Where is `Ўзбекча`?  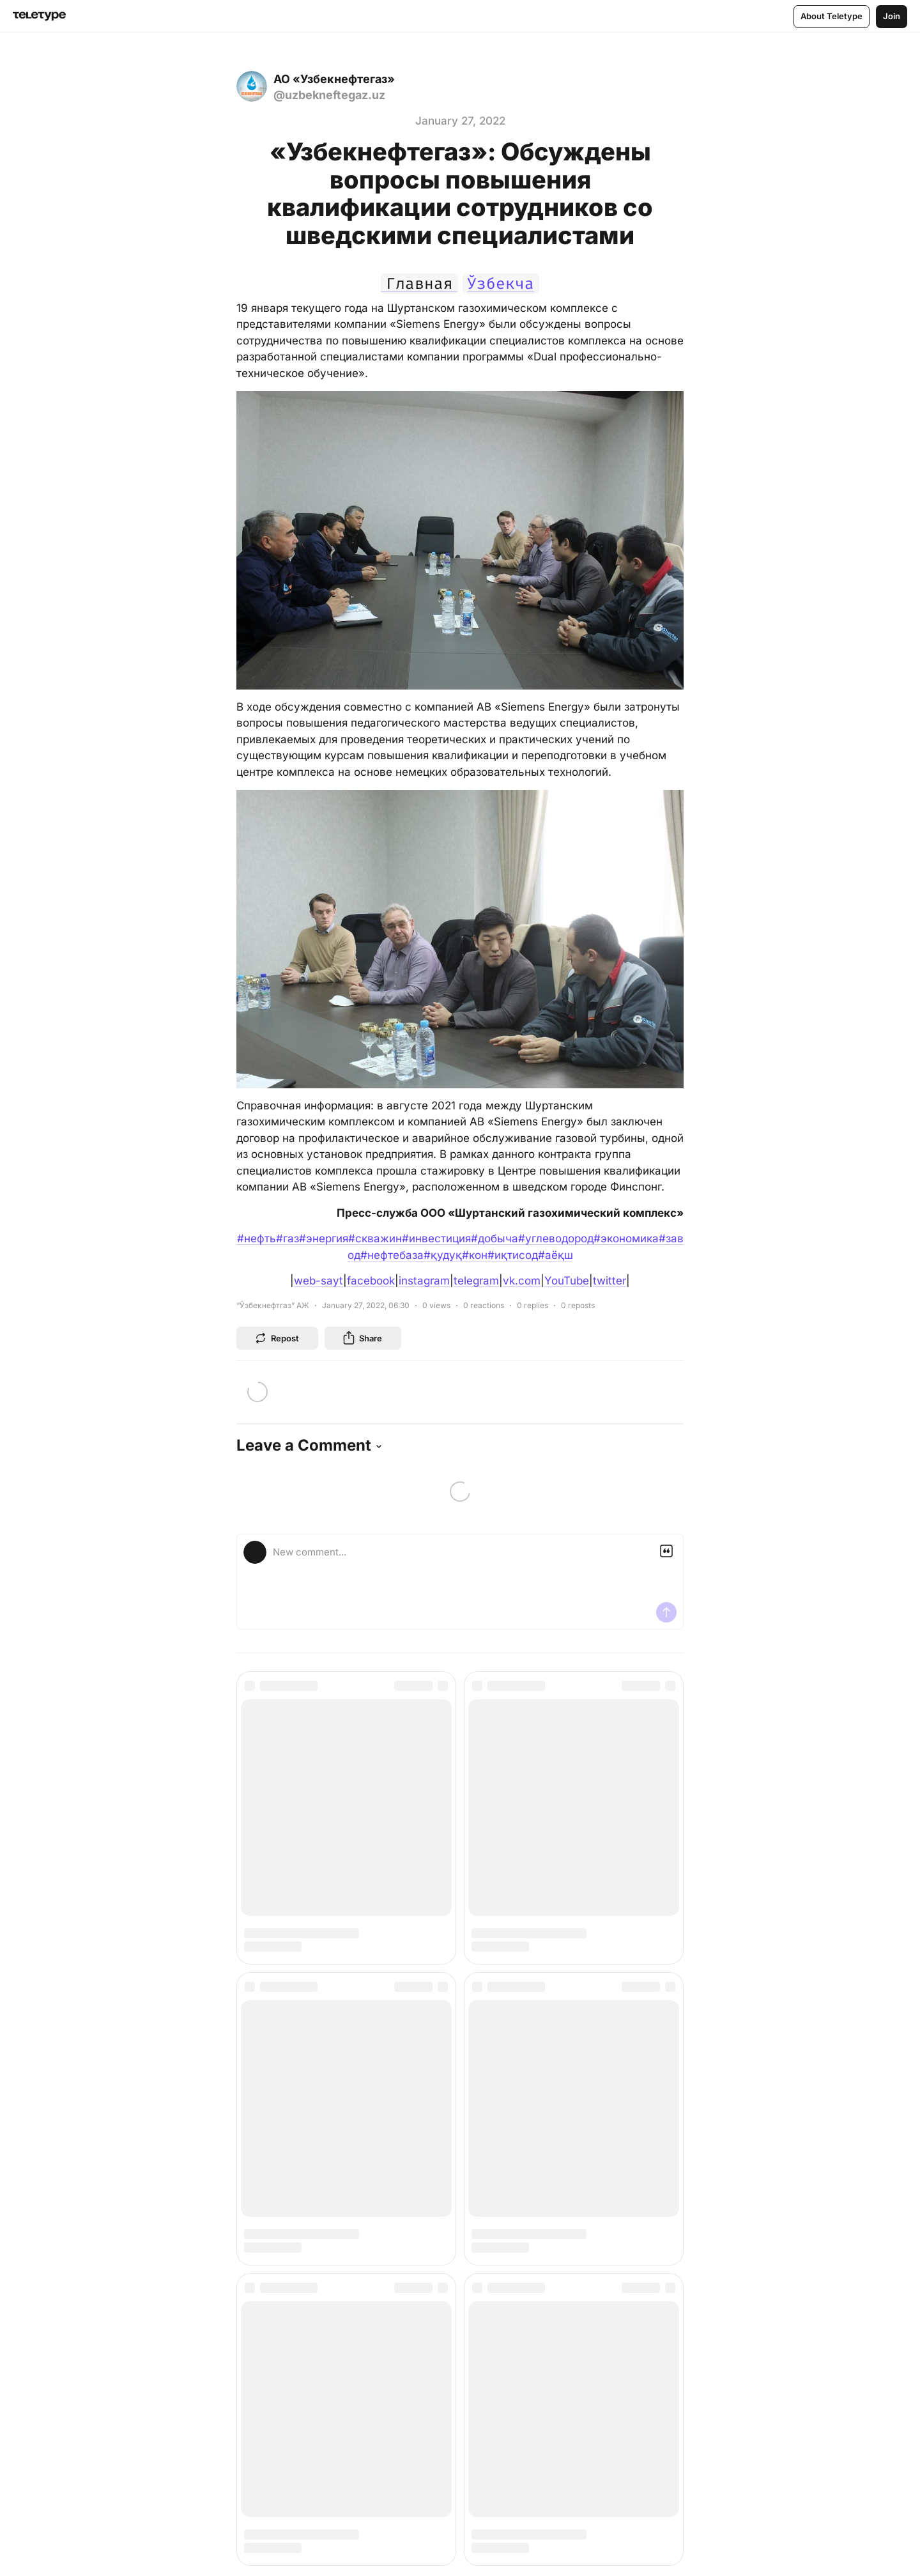 Ўзбекча is located at coordinates (500, 284).